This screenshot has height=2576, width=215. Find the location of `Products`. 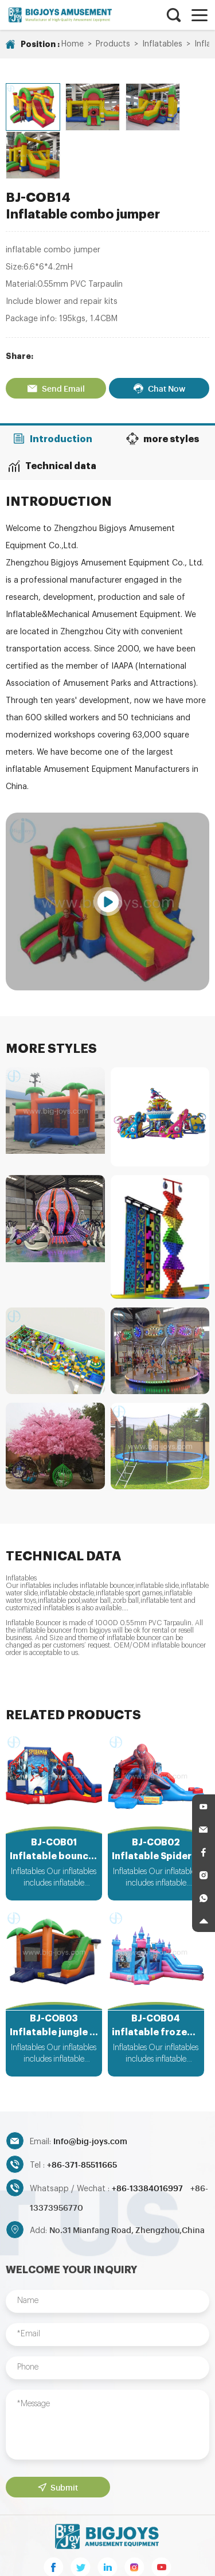

Products is located at coordinates (113, 44).